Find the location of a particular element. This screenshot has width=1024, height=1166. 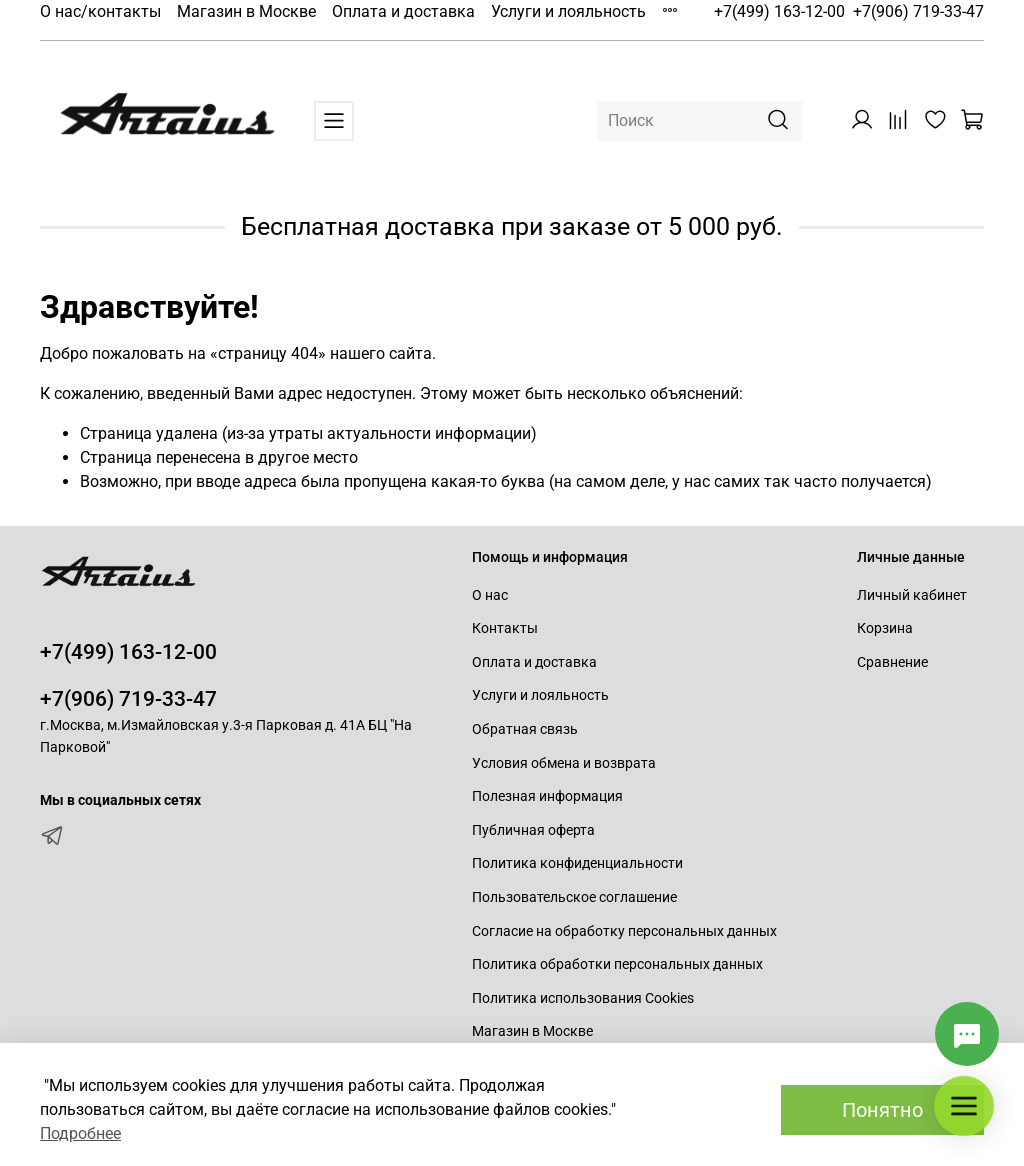

О нас is located at coordinates (490, 595).